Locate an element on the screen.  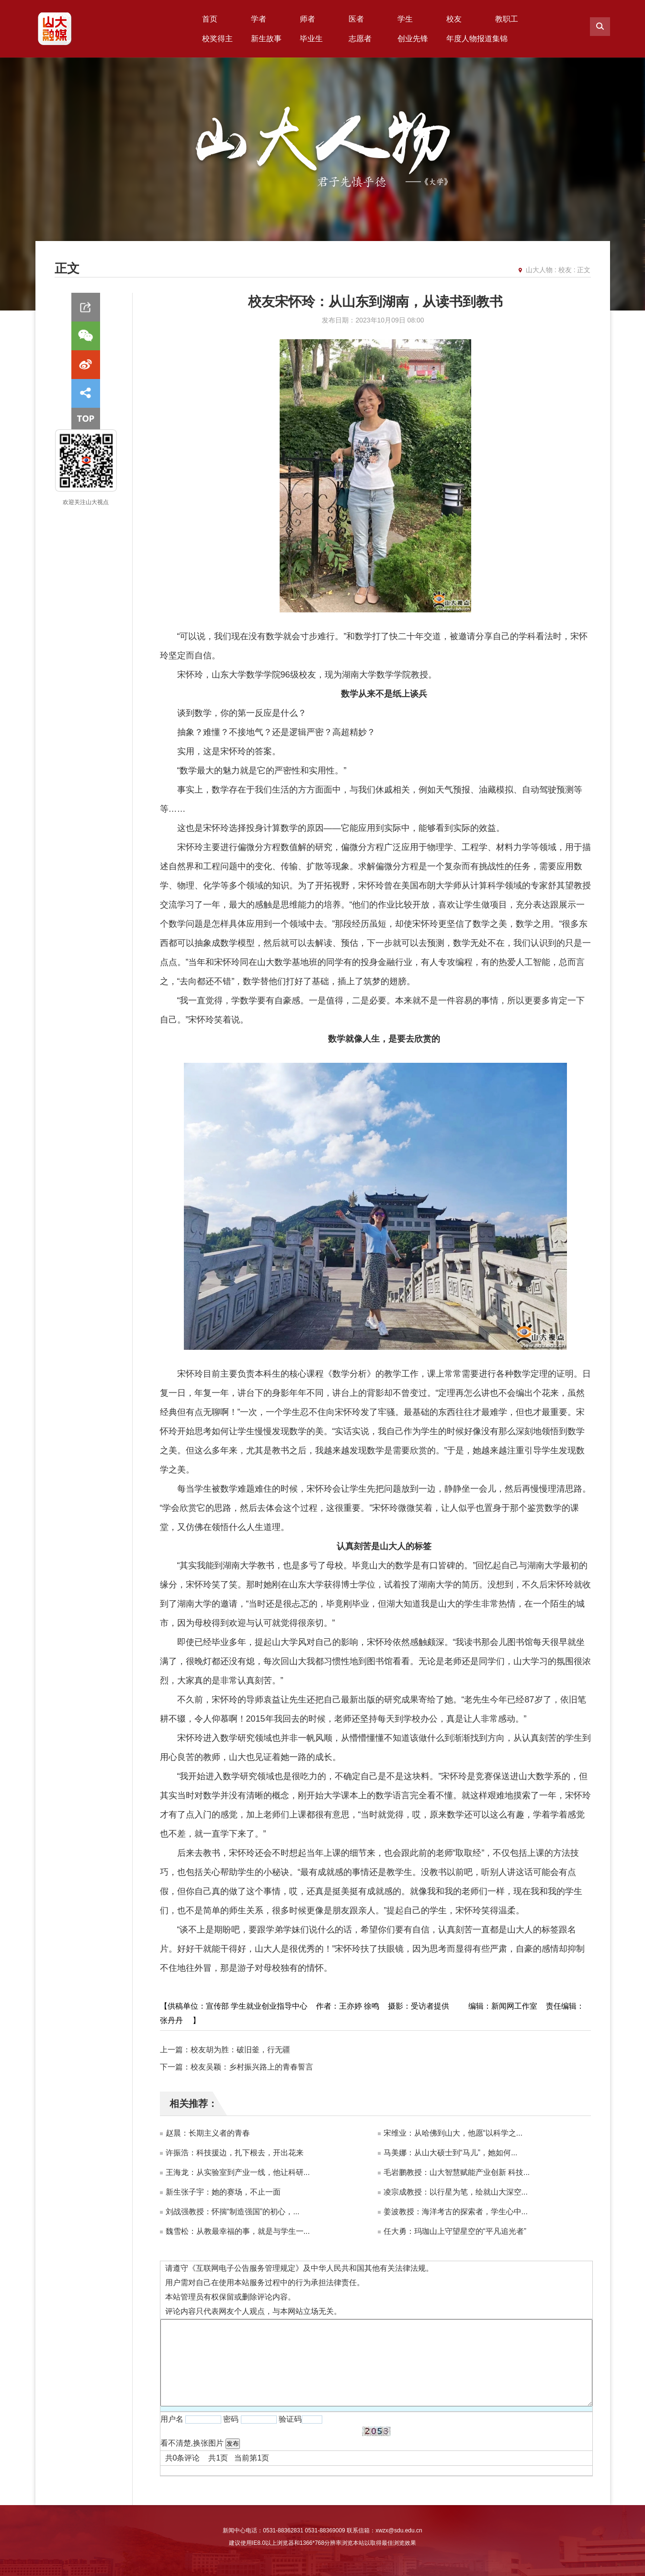
学者 is located at coordinates (258, 19).